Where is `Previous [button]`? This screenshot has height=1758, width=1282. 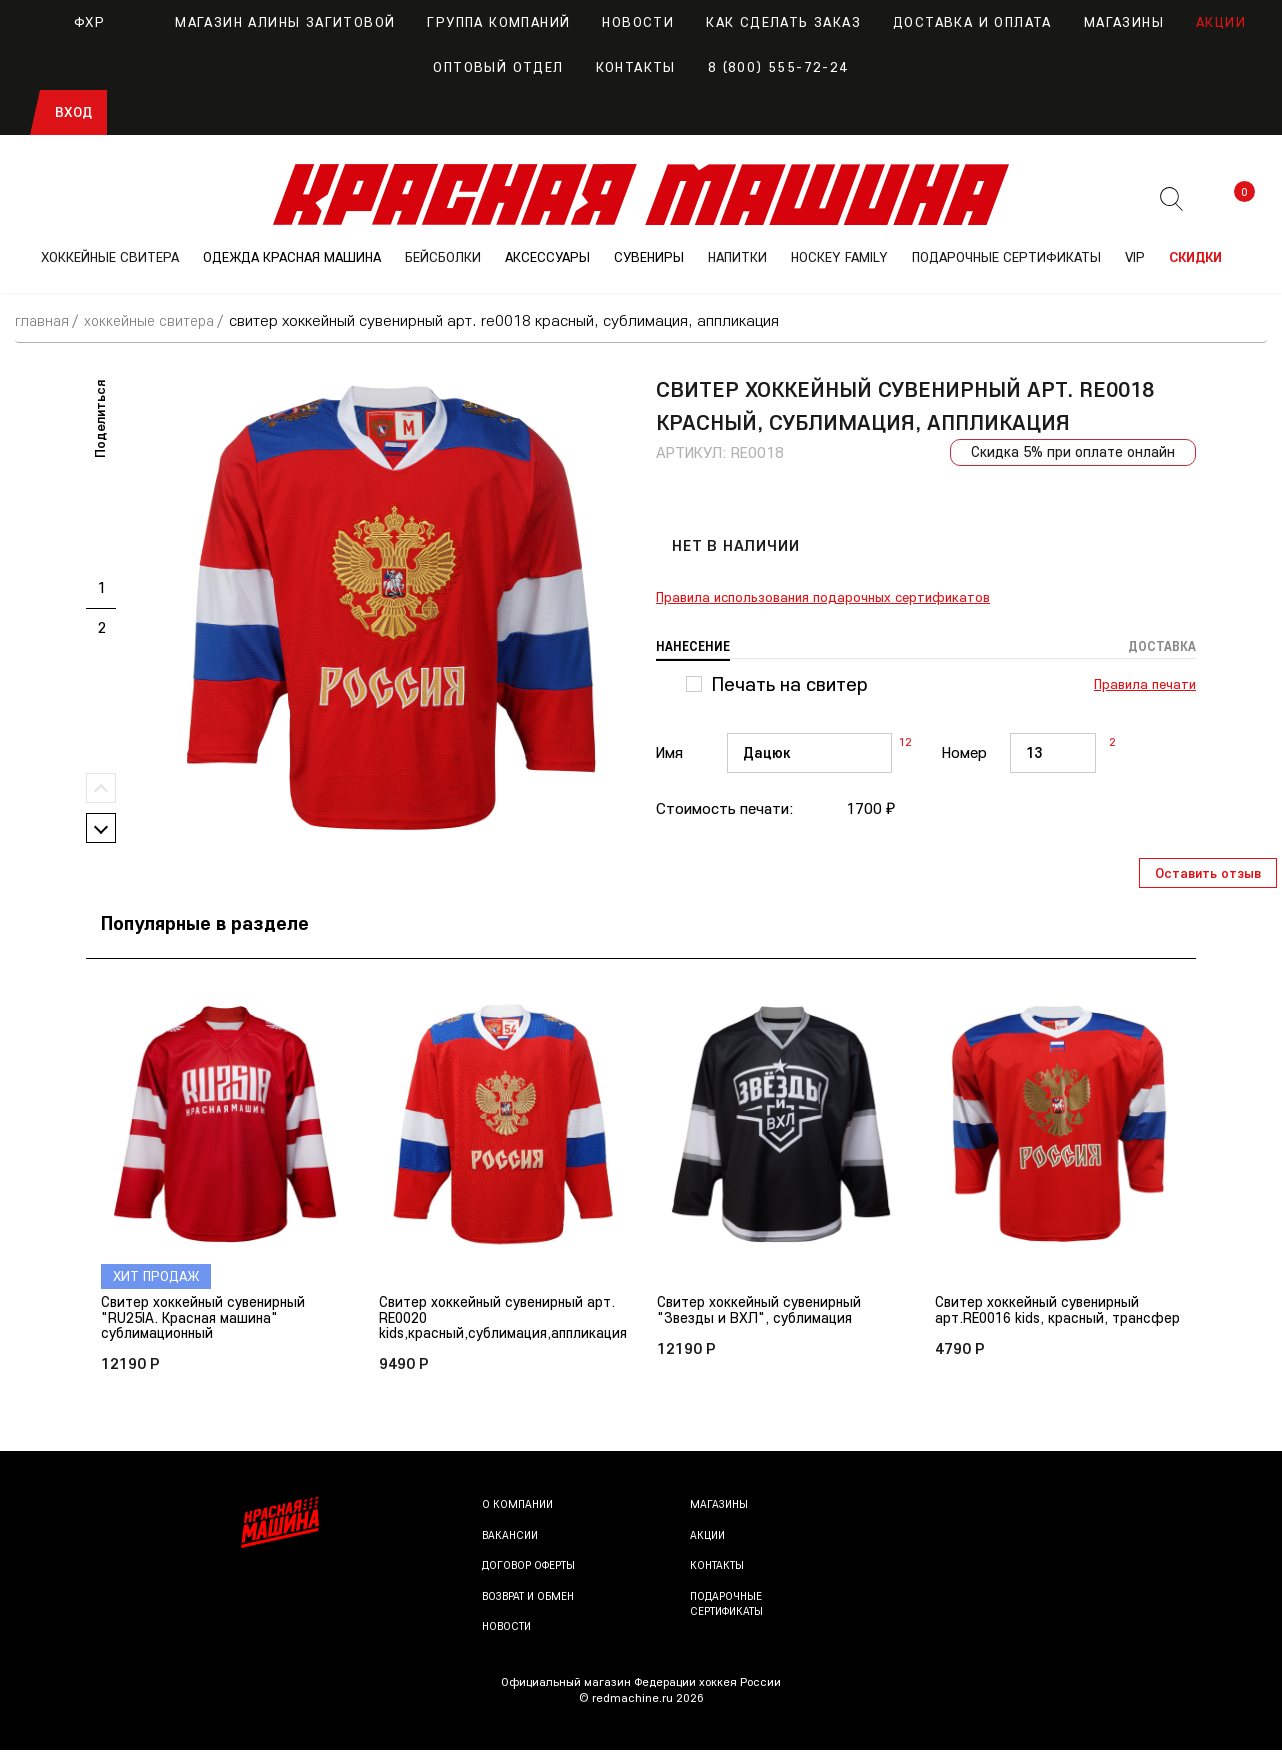
Previous [button] is located at coordinates (101, 788).